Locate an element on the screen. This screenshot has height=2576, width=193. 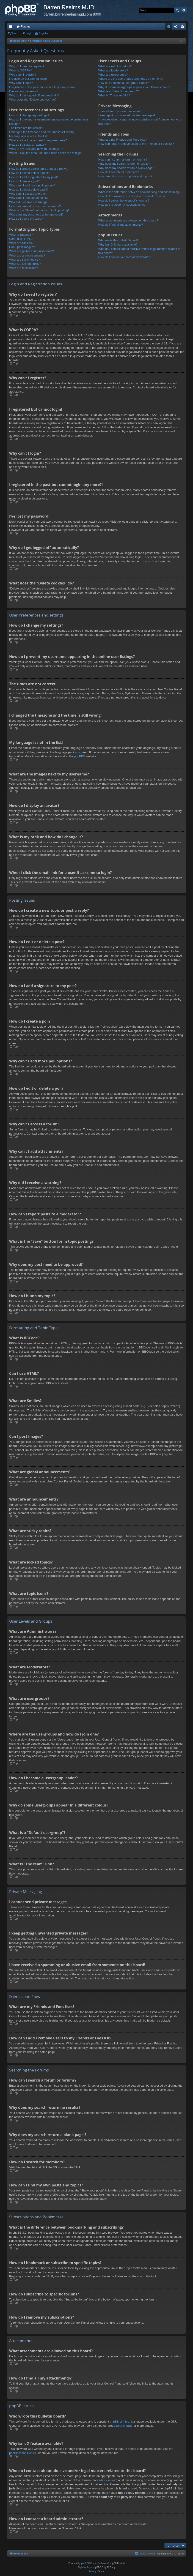
What are locked topics? is located at coordinates (25, 263).